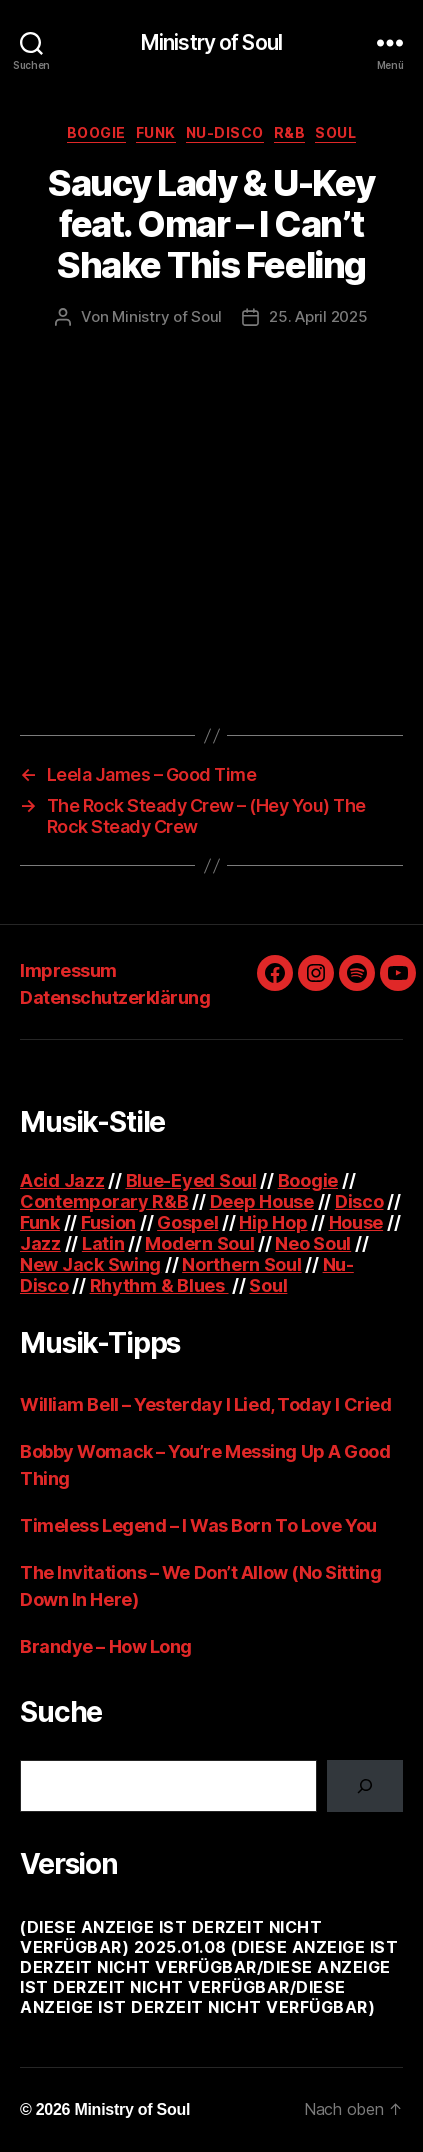 The image size is (423, 2152). What do you see at coordinates (90, 1264) in the screenshot?
I see `New Jack Swing` at bounding box center [90, 1264].